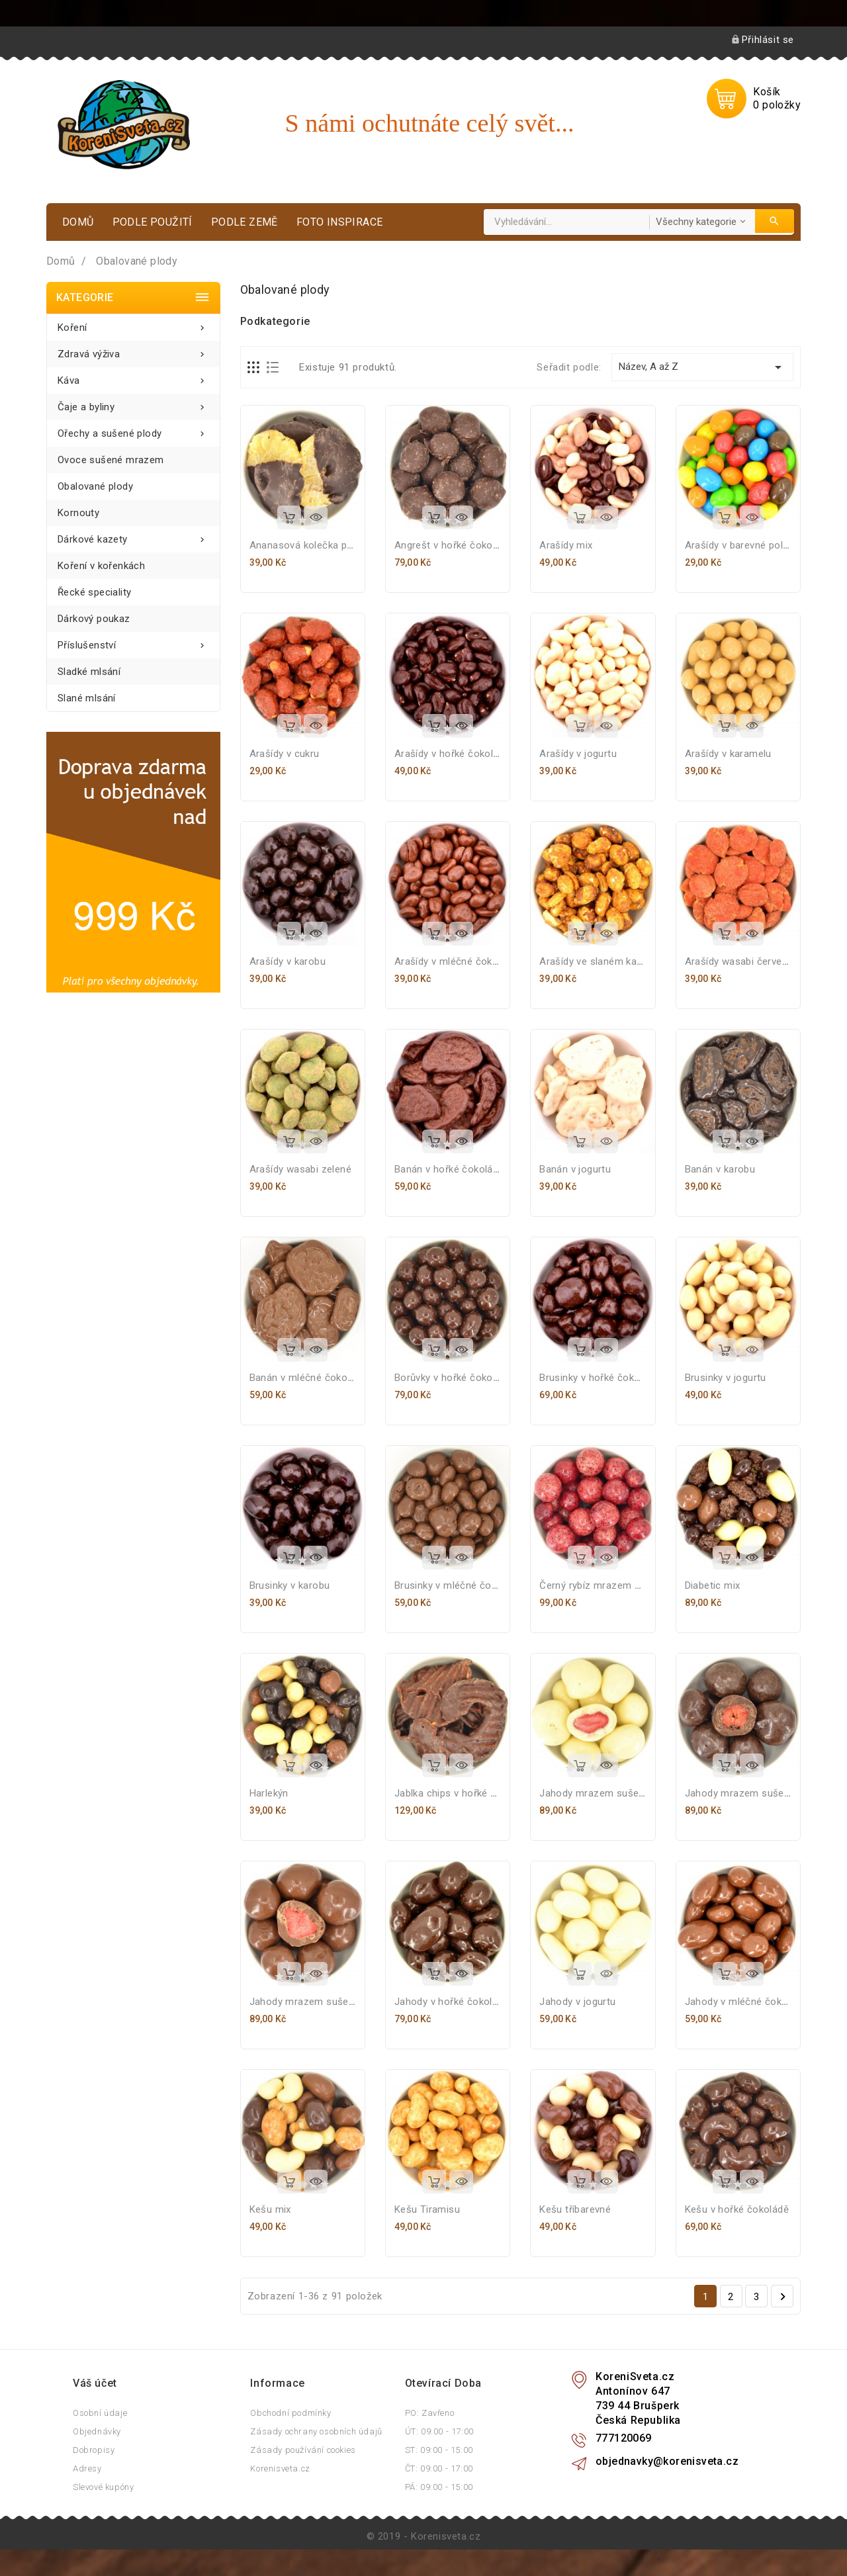  What do you see at coordinates (575, 2209) in the screenshot?
I see `Kešu tříbarevné` at bounding box center [575, 2209].